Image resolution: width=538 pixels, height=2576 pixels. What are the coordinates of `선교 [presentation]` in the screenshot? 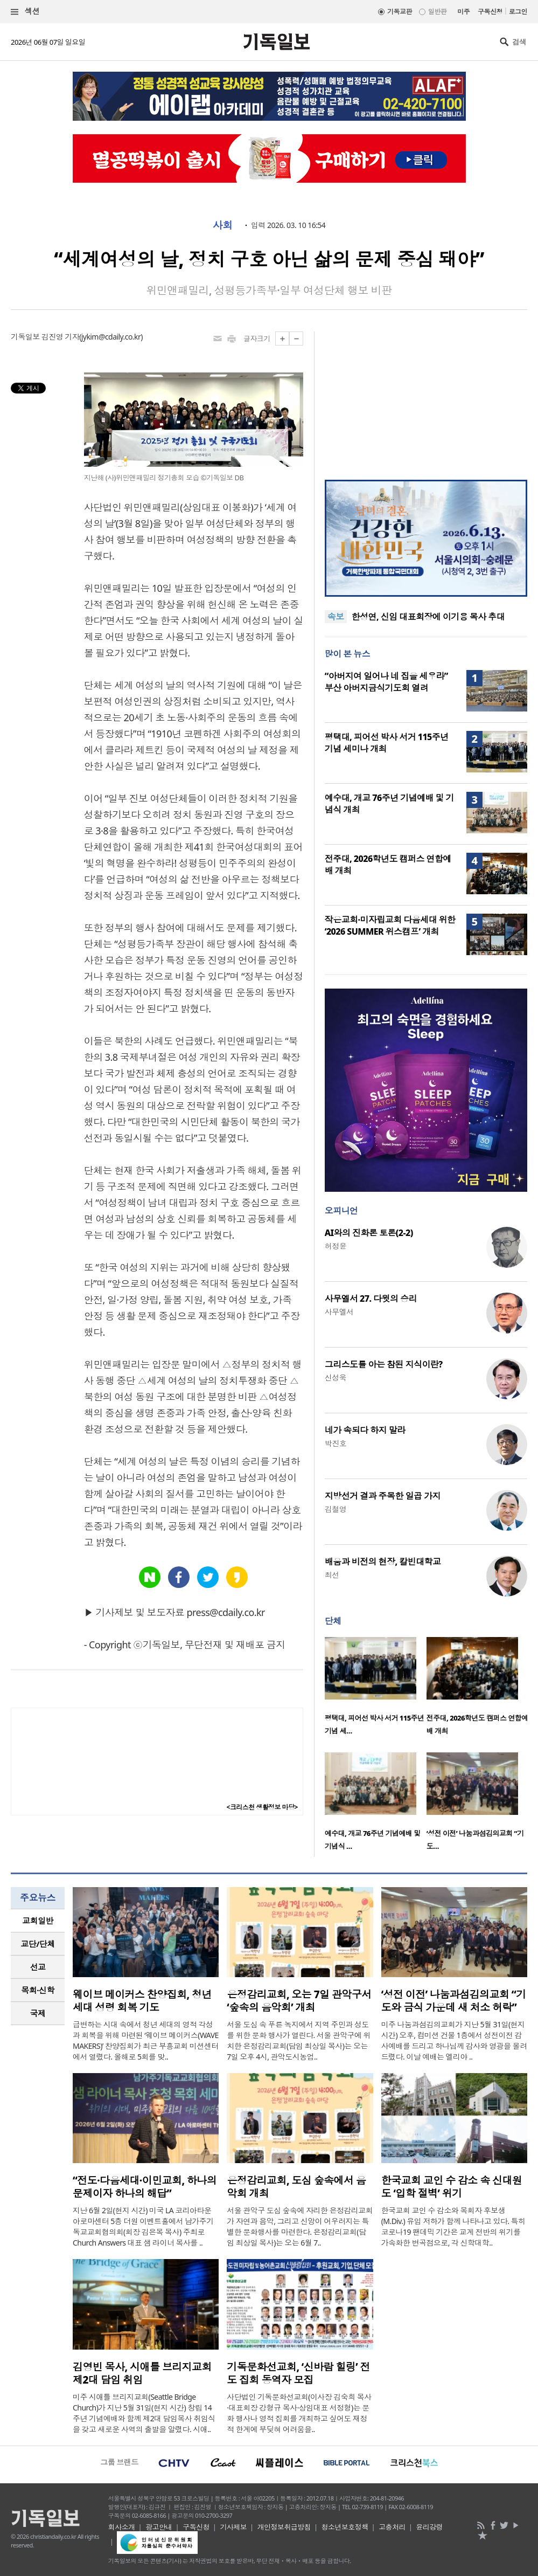 It's located at (38, 1967).